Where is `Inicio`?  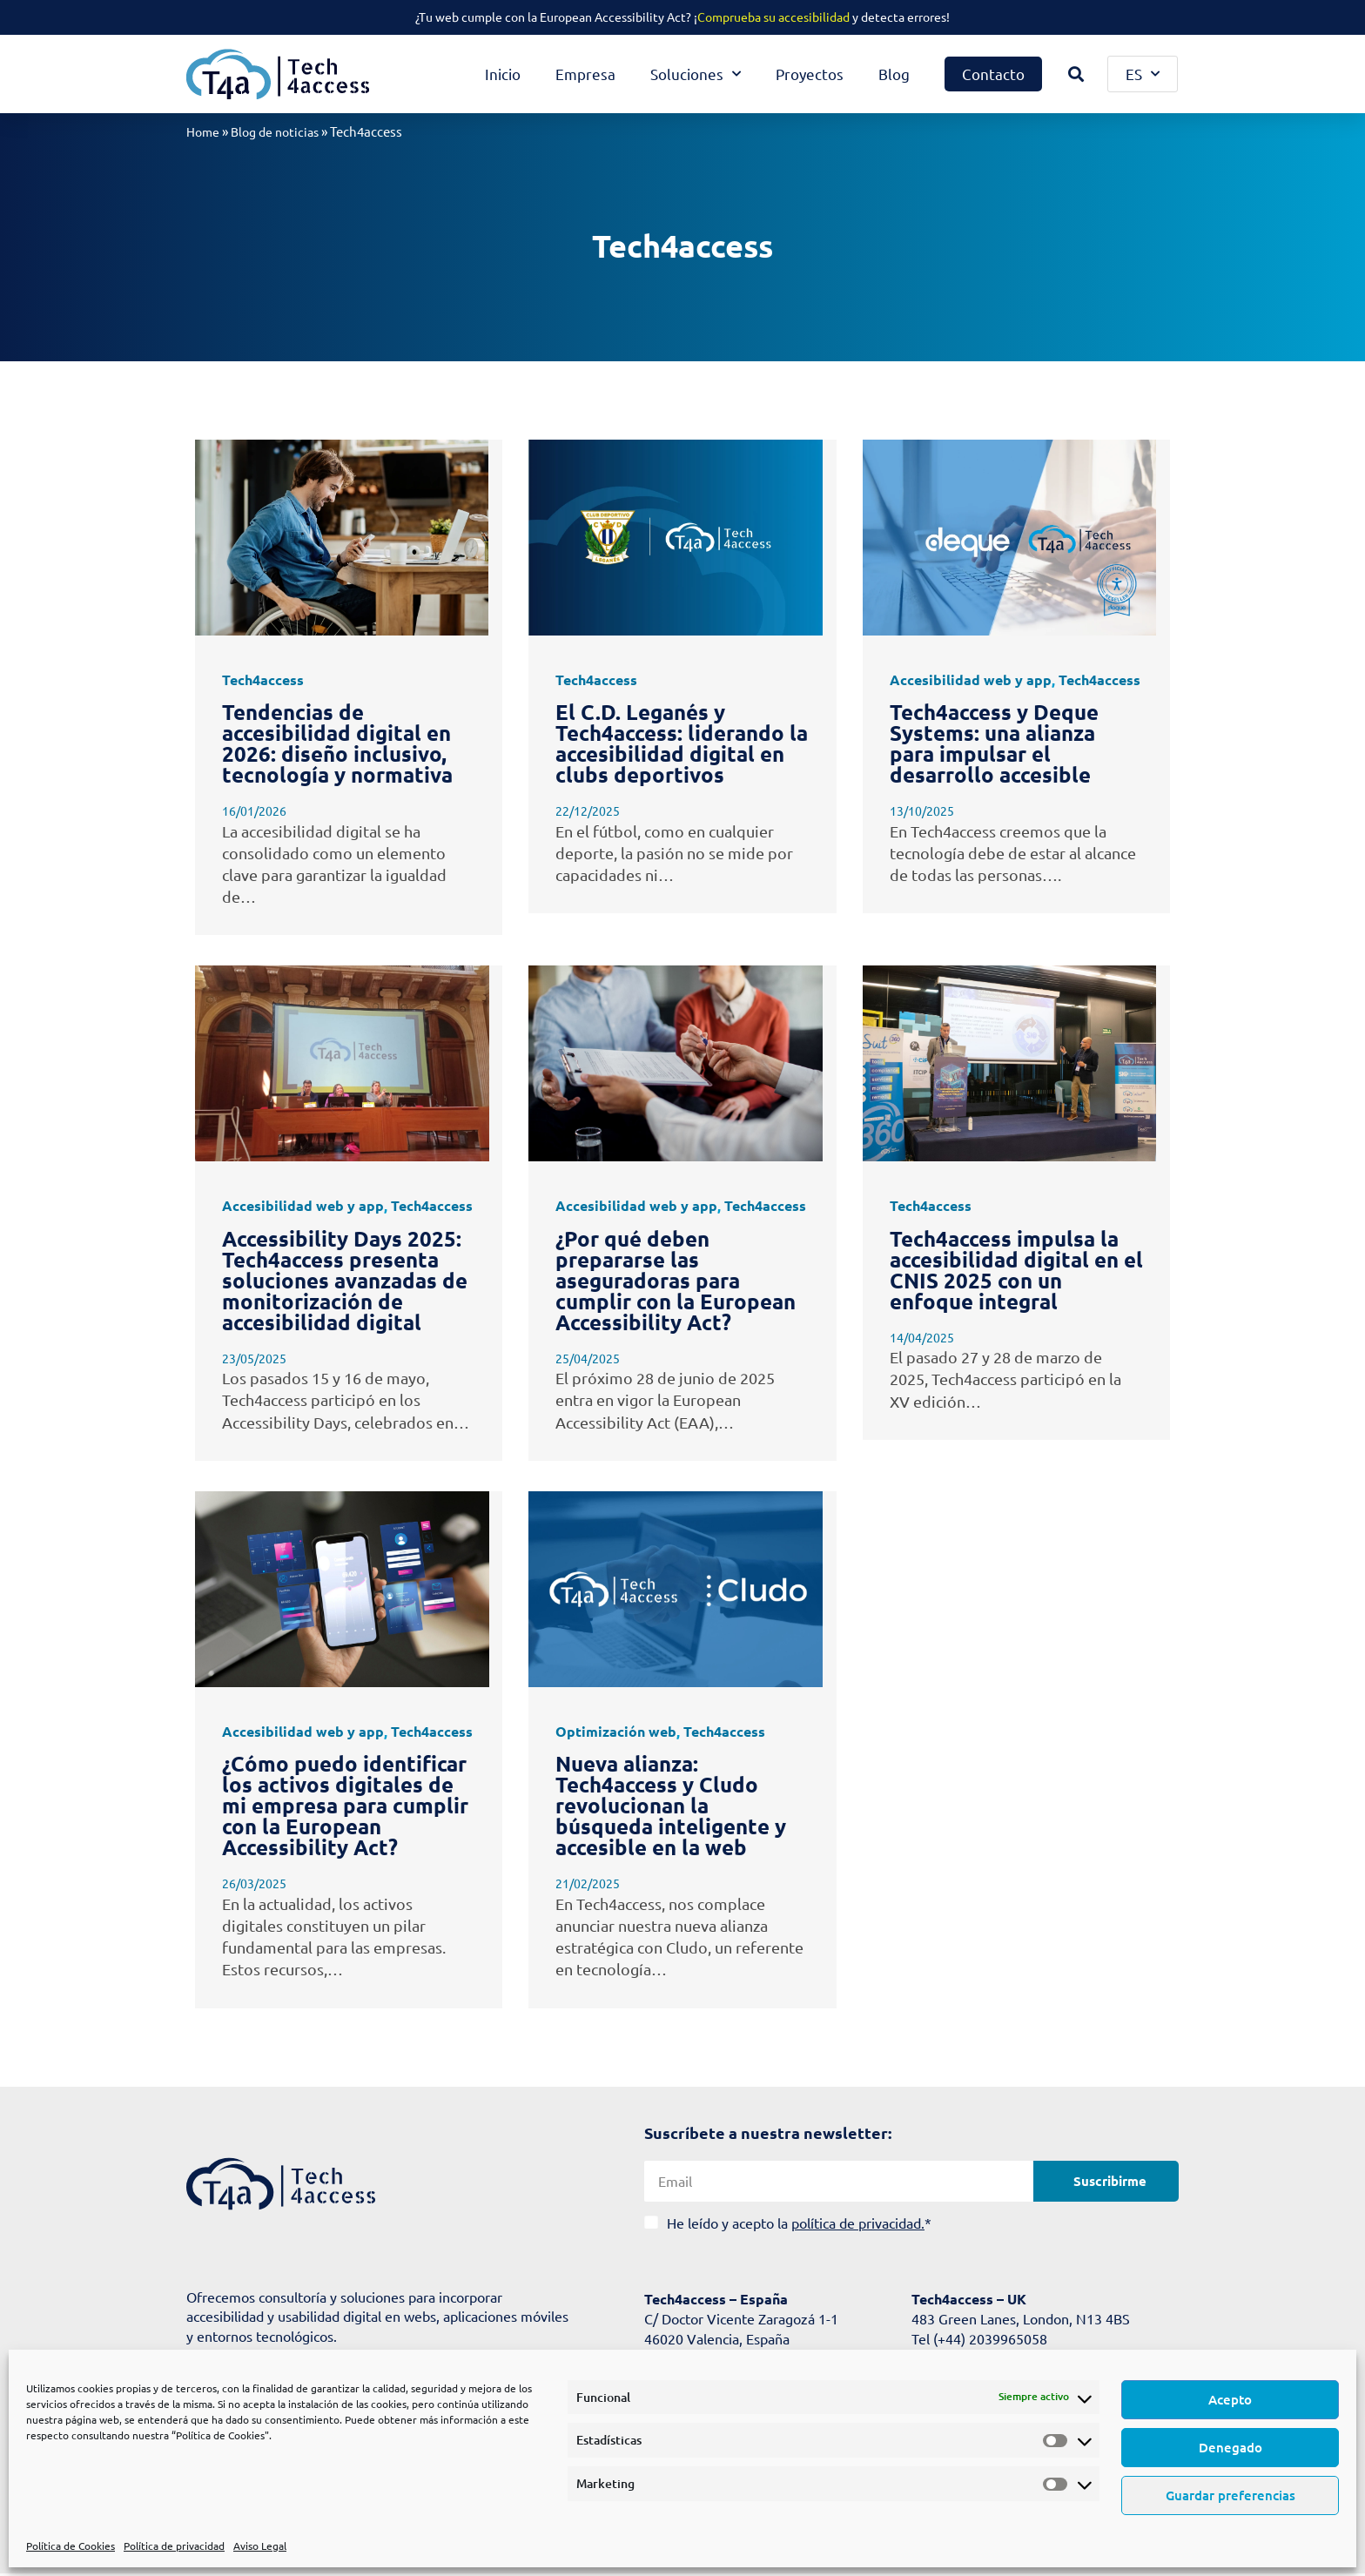 Inicio is located at coordinates (503, 73).